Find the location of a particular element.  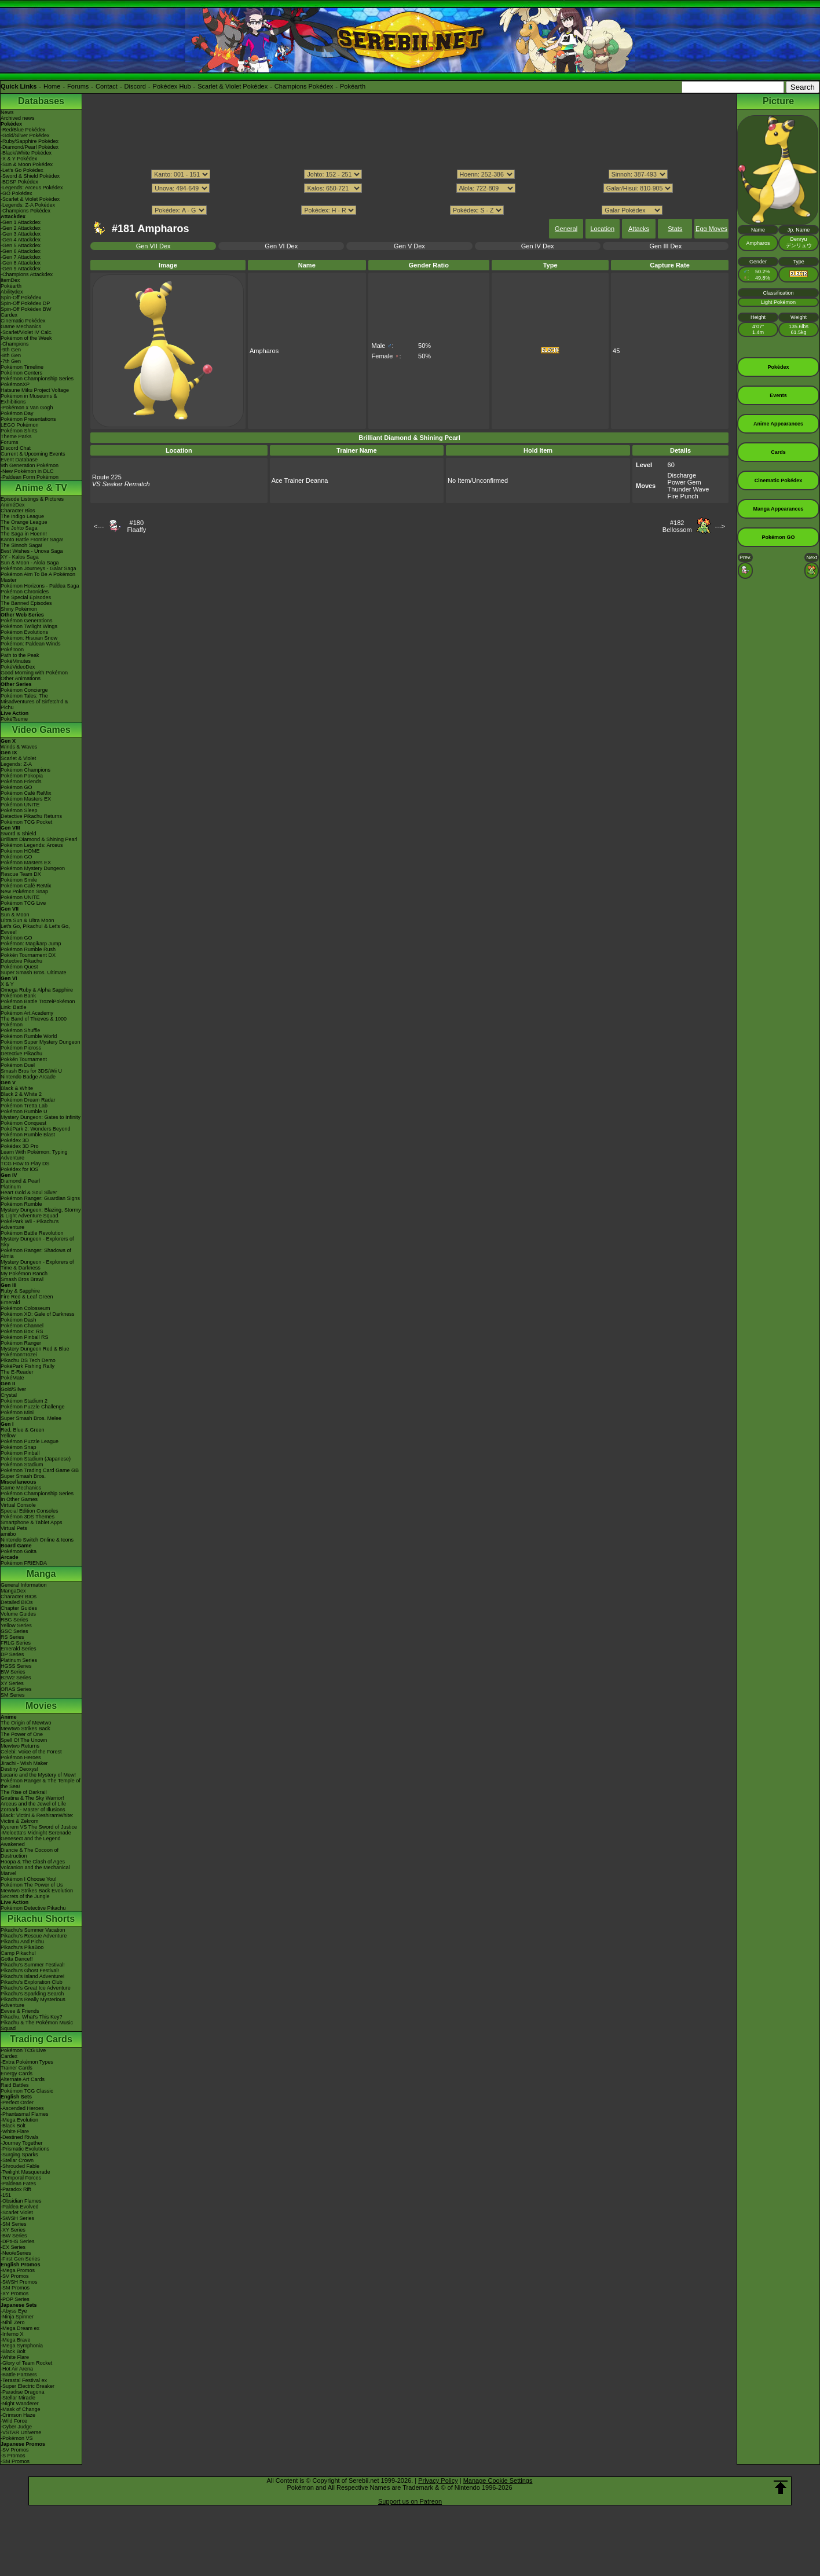

Spin-Off Pokédex BW is located at coordinates (26, 309).